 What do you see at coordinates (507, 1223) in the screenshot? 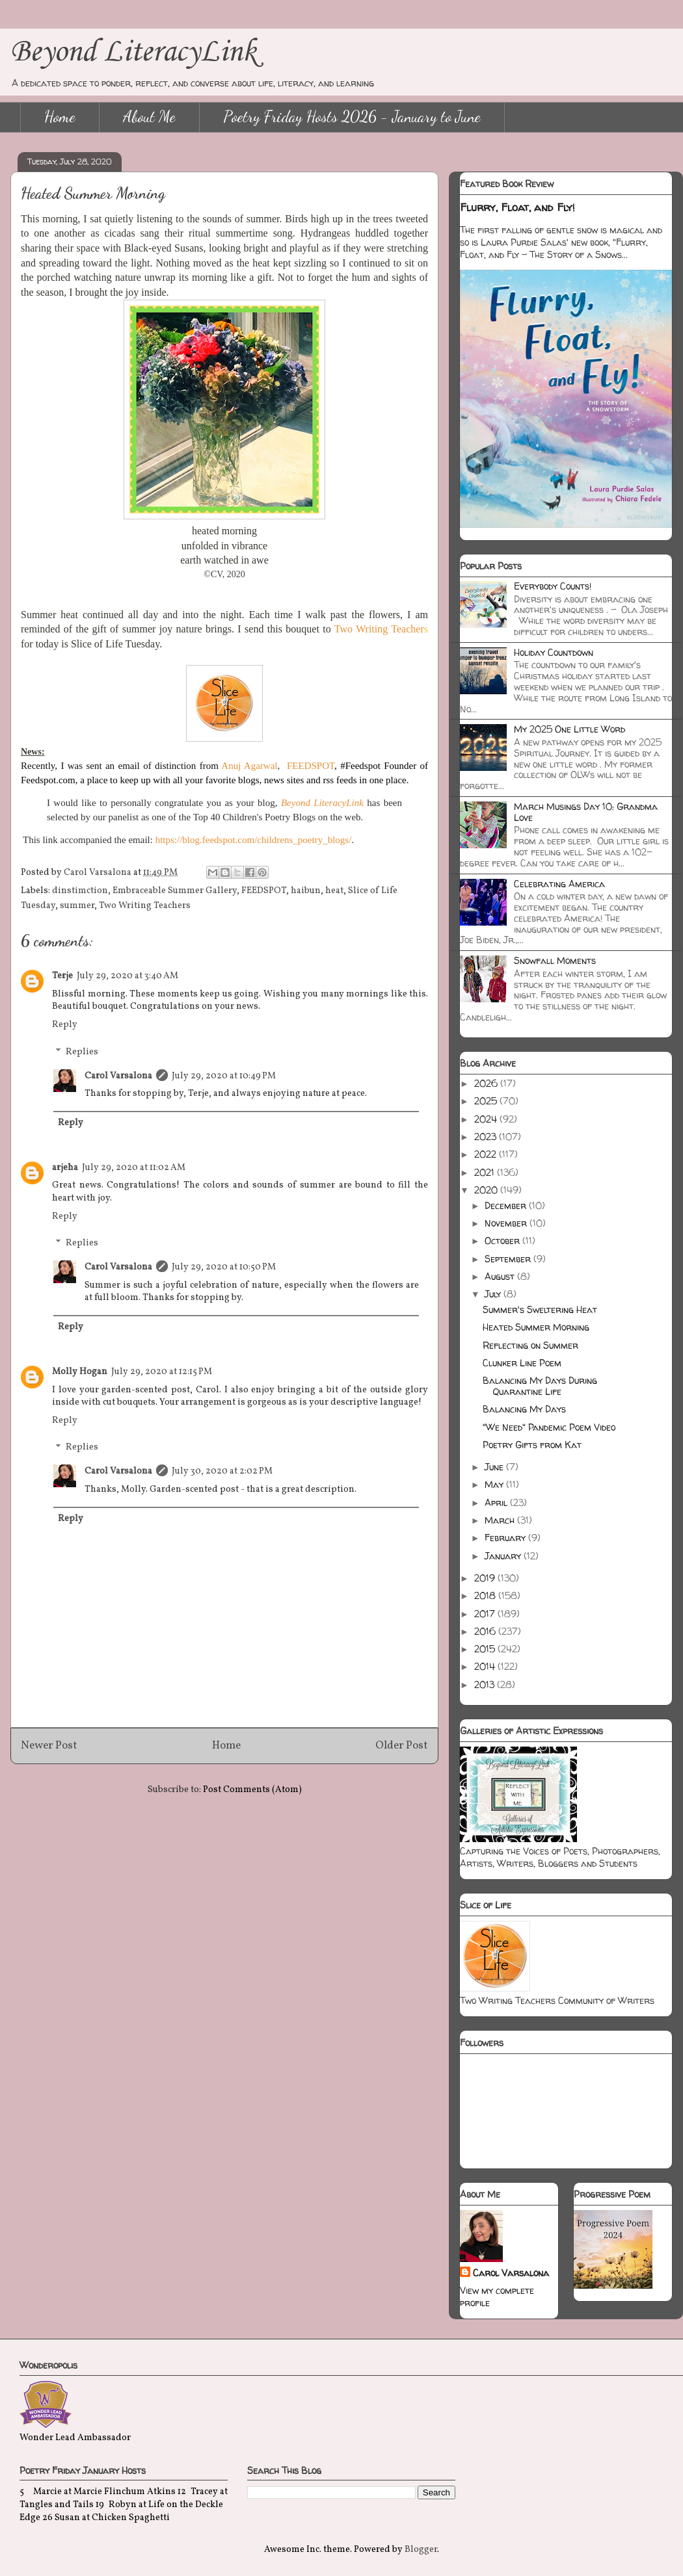
I see `November` at bounding box center [507, 1223].